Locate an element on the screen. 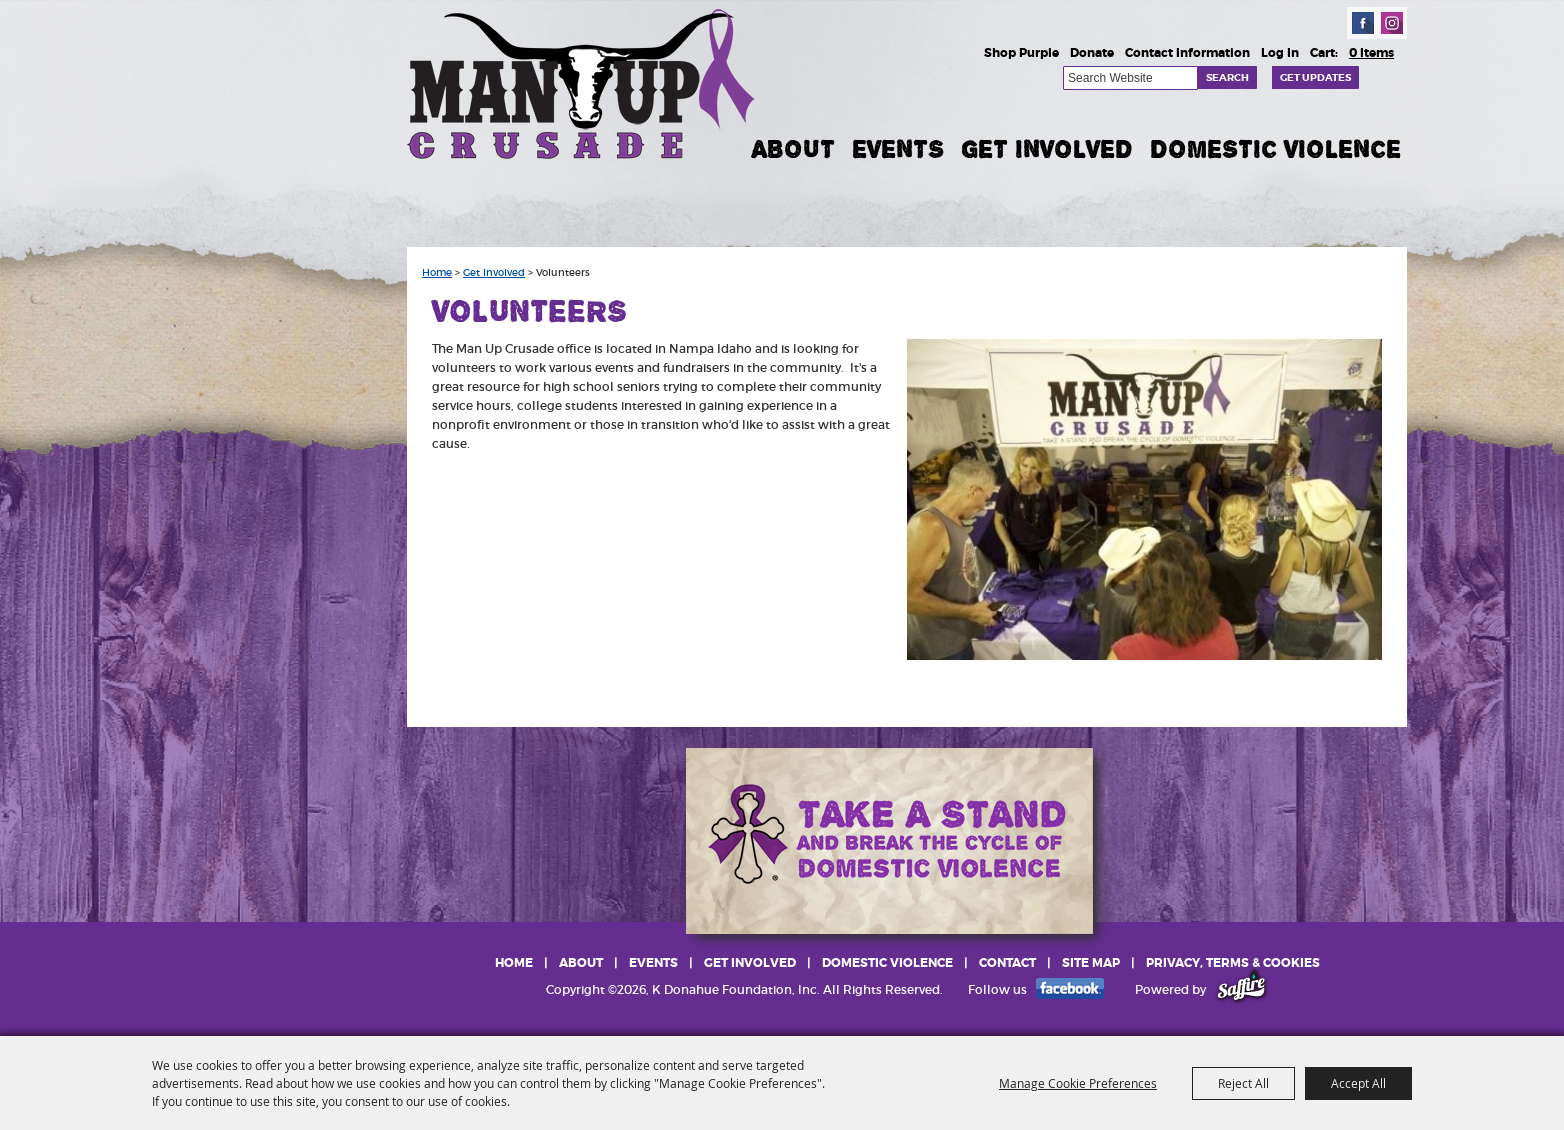  [Powered by Saffire] is located at coordinates (1241, 989).